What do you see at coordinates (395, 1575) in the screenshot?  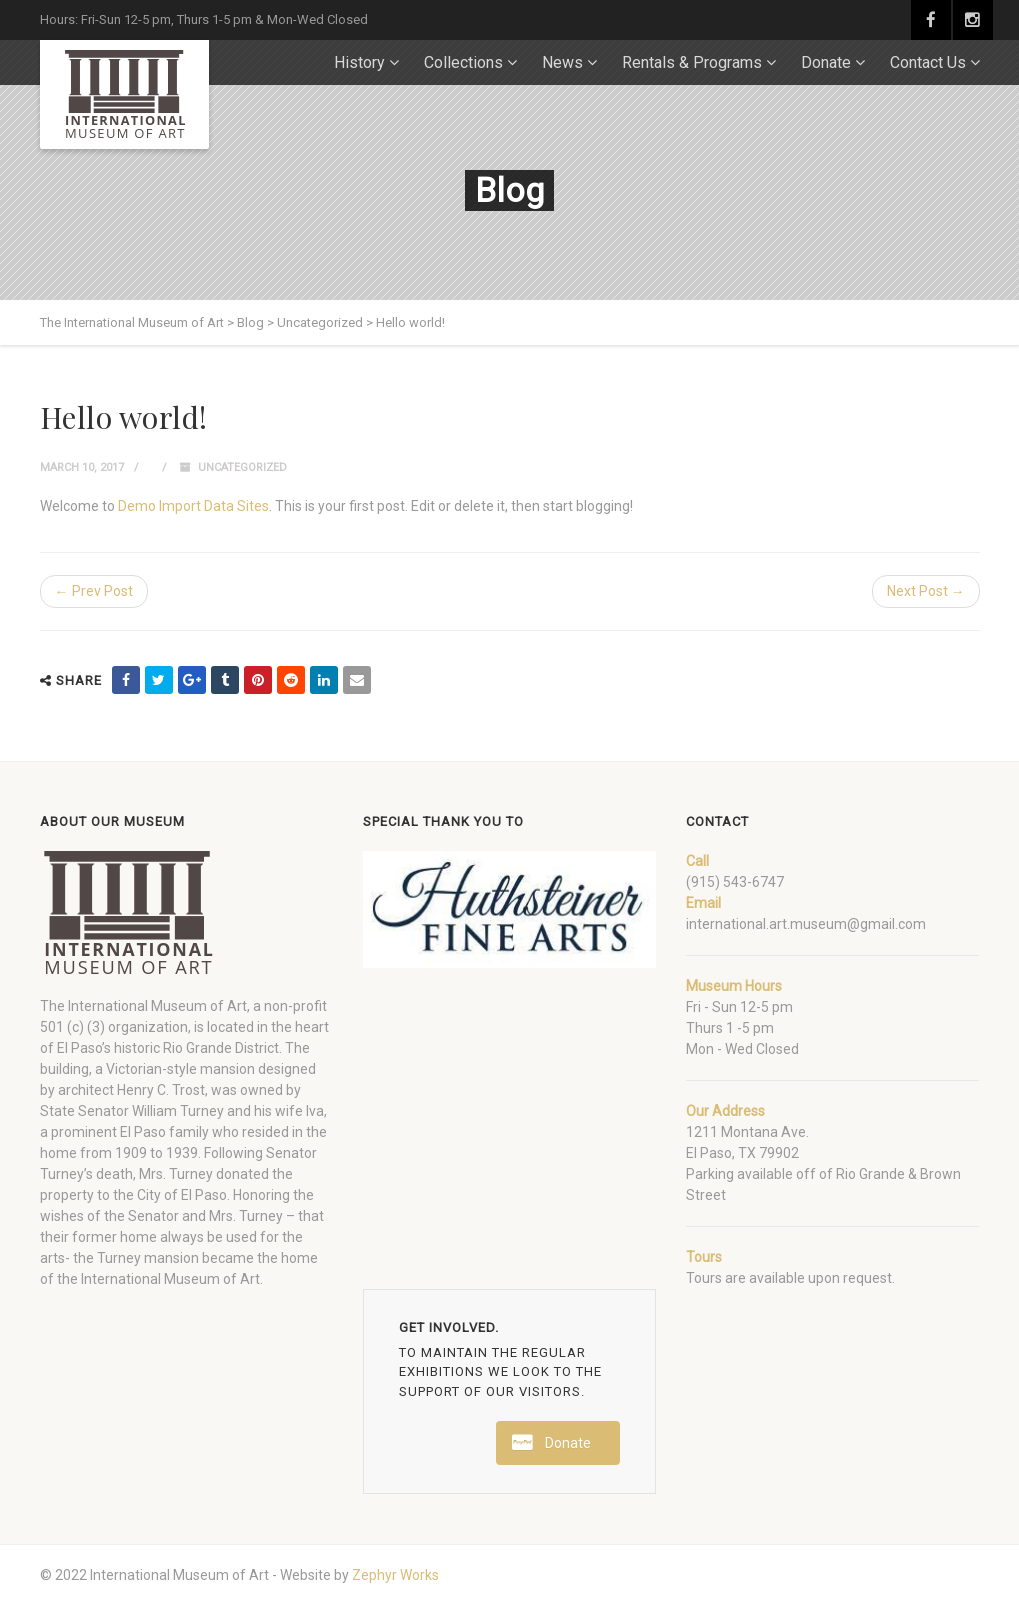 I see `Zephyr Works` at bounding box center [395, 1575].